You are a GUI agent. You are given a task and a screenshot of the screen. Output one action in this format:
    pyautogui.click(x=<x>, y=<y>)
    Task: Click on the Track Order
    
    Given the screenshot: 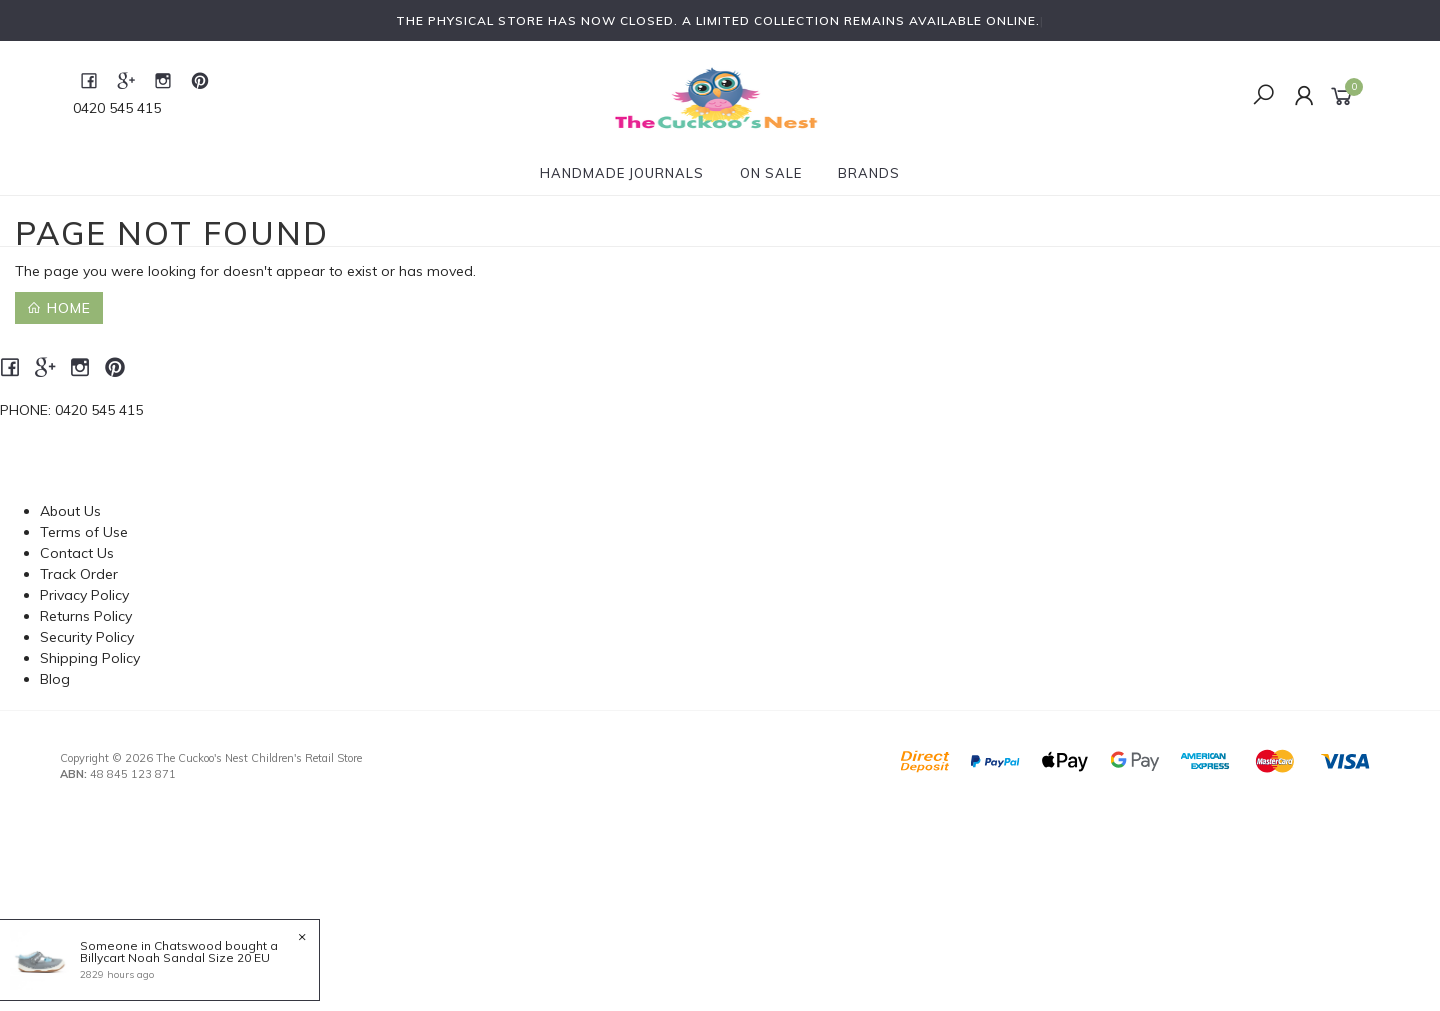 What is the action you would take?
    pyautogui.click(x=79, y=574)
    